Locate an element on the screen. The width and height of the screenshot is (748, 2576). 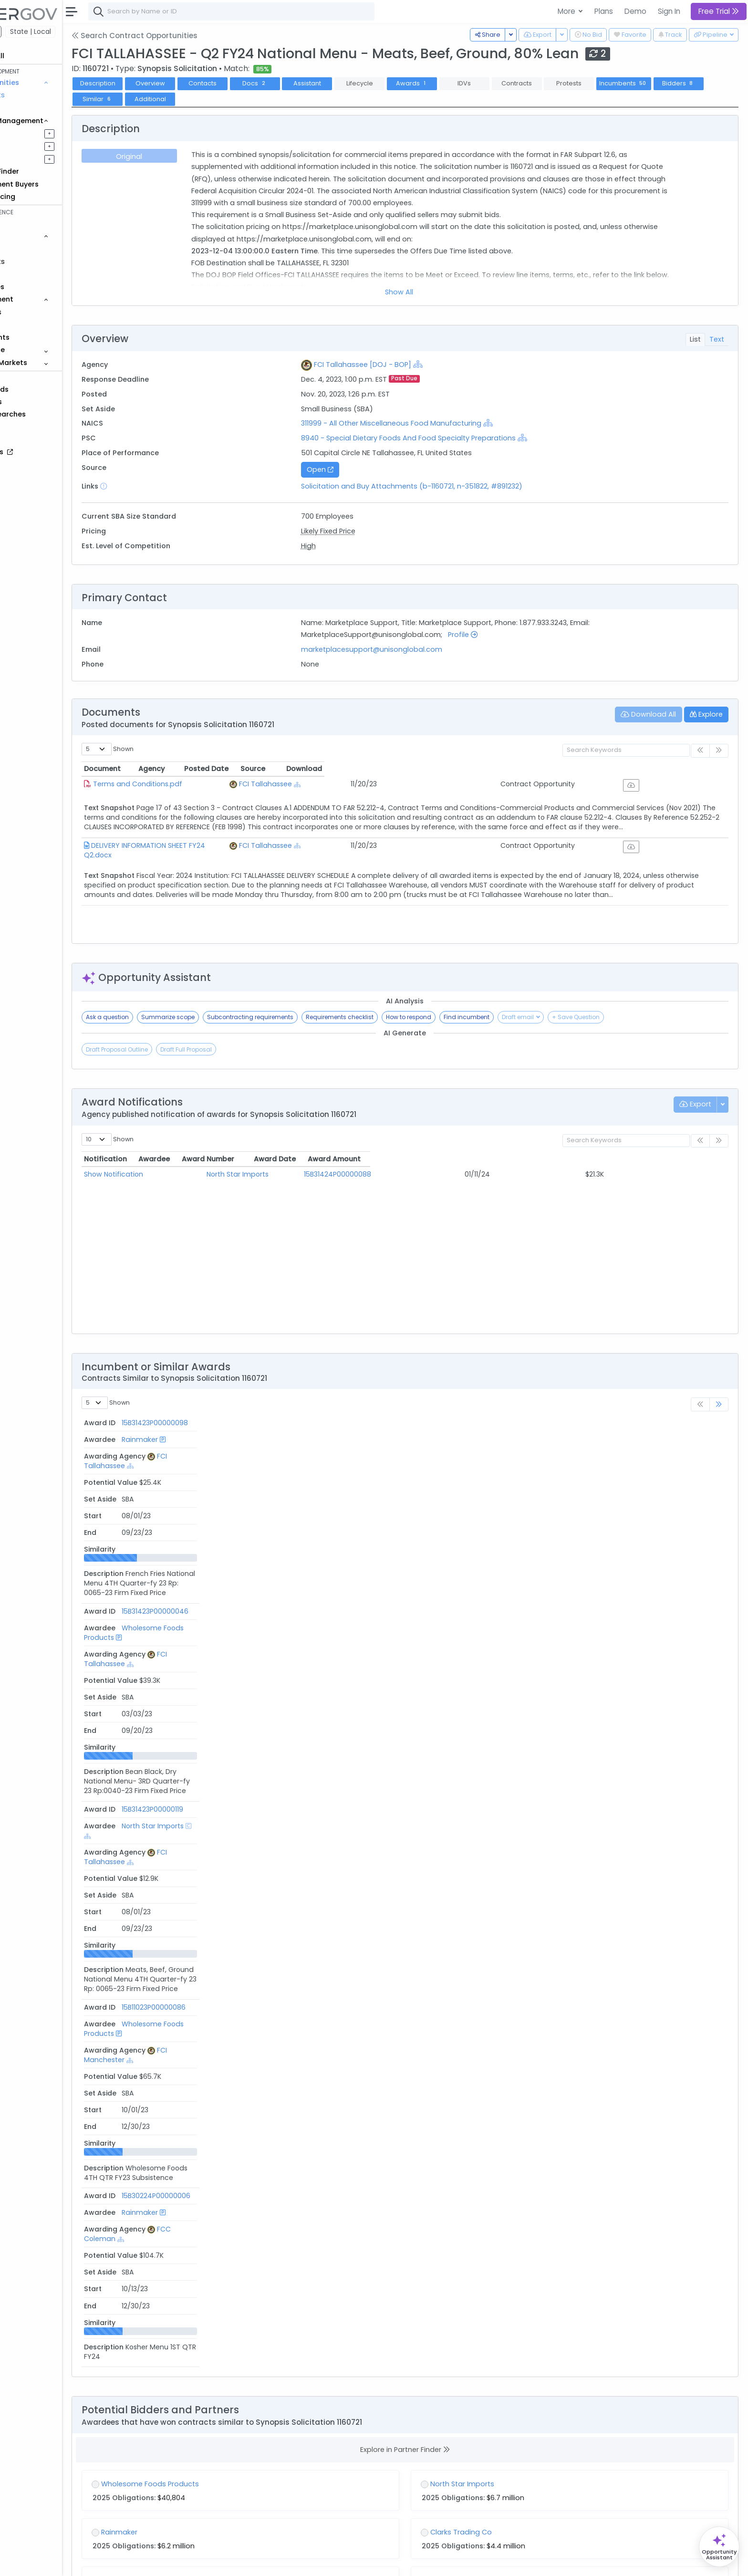
Award Amount [Award Amount: activate to sort column ascending] is located at coordinates (637, 1159).